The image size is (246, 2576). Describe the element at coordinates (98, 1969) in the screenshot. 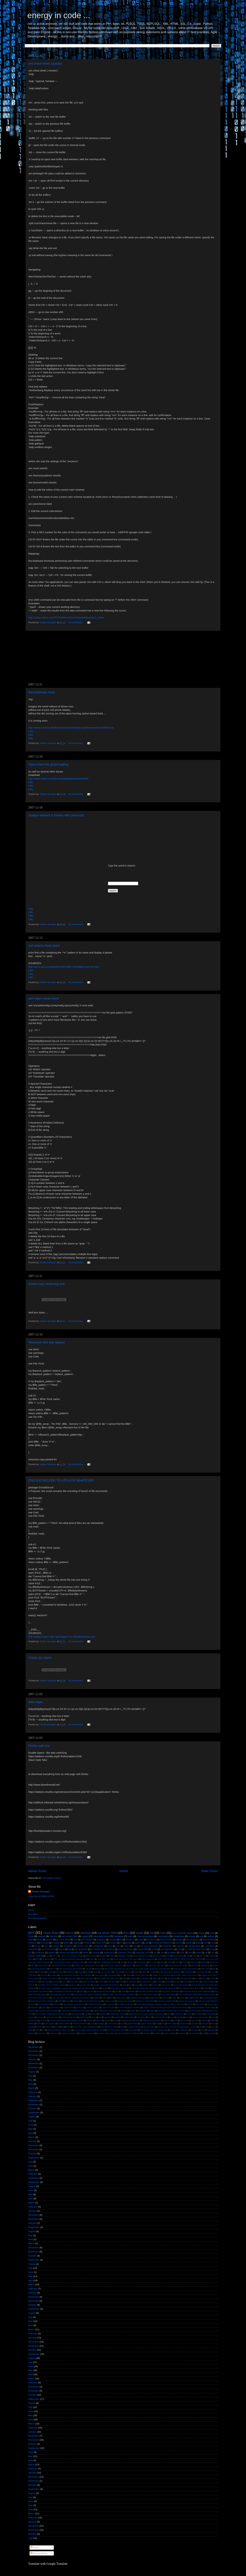

I see `backup` at that location.